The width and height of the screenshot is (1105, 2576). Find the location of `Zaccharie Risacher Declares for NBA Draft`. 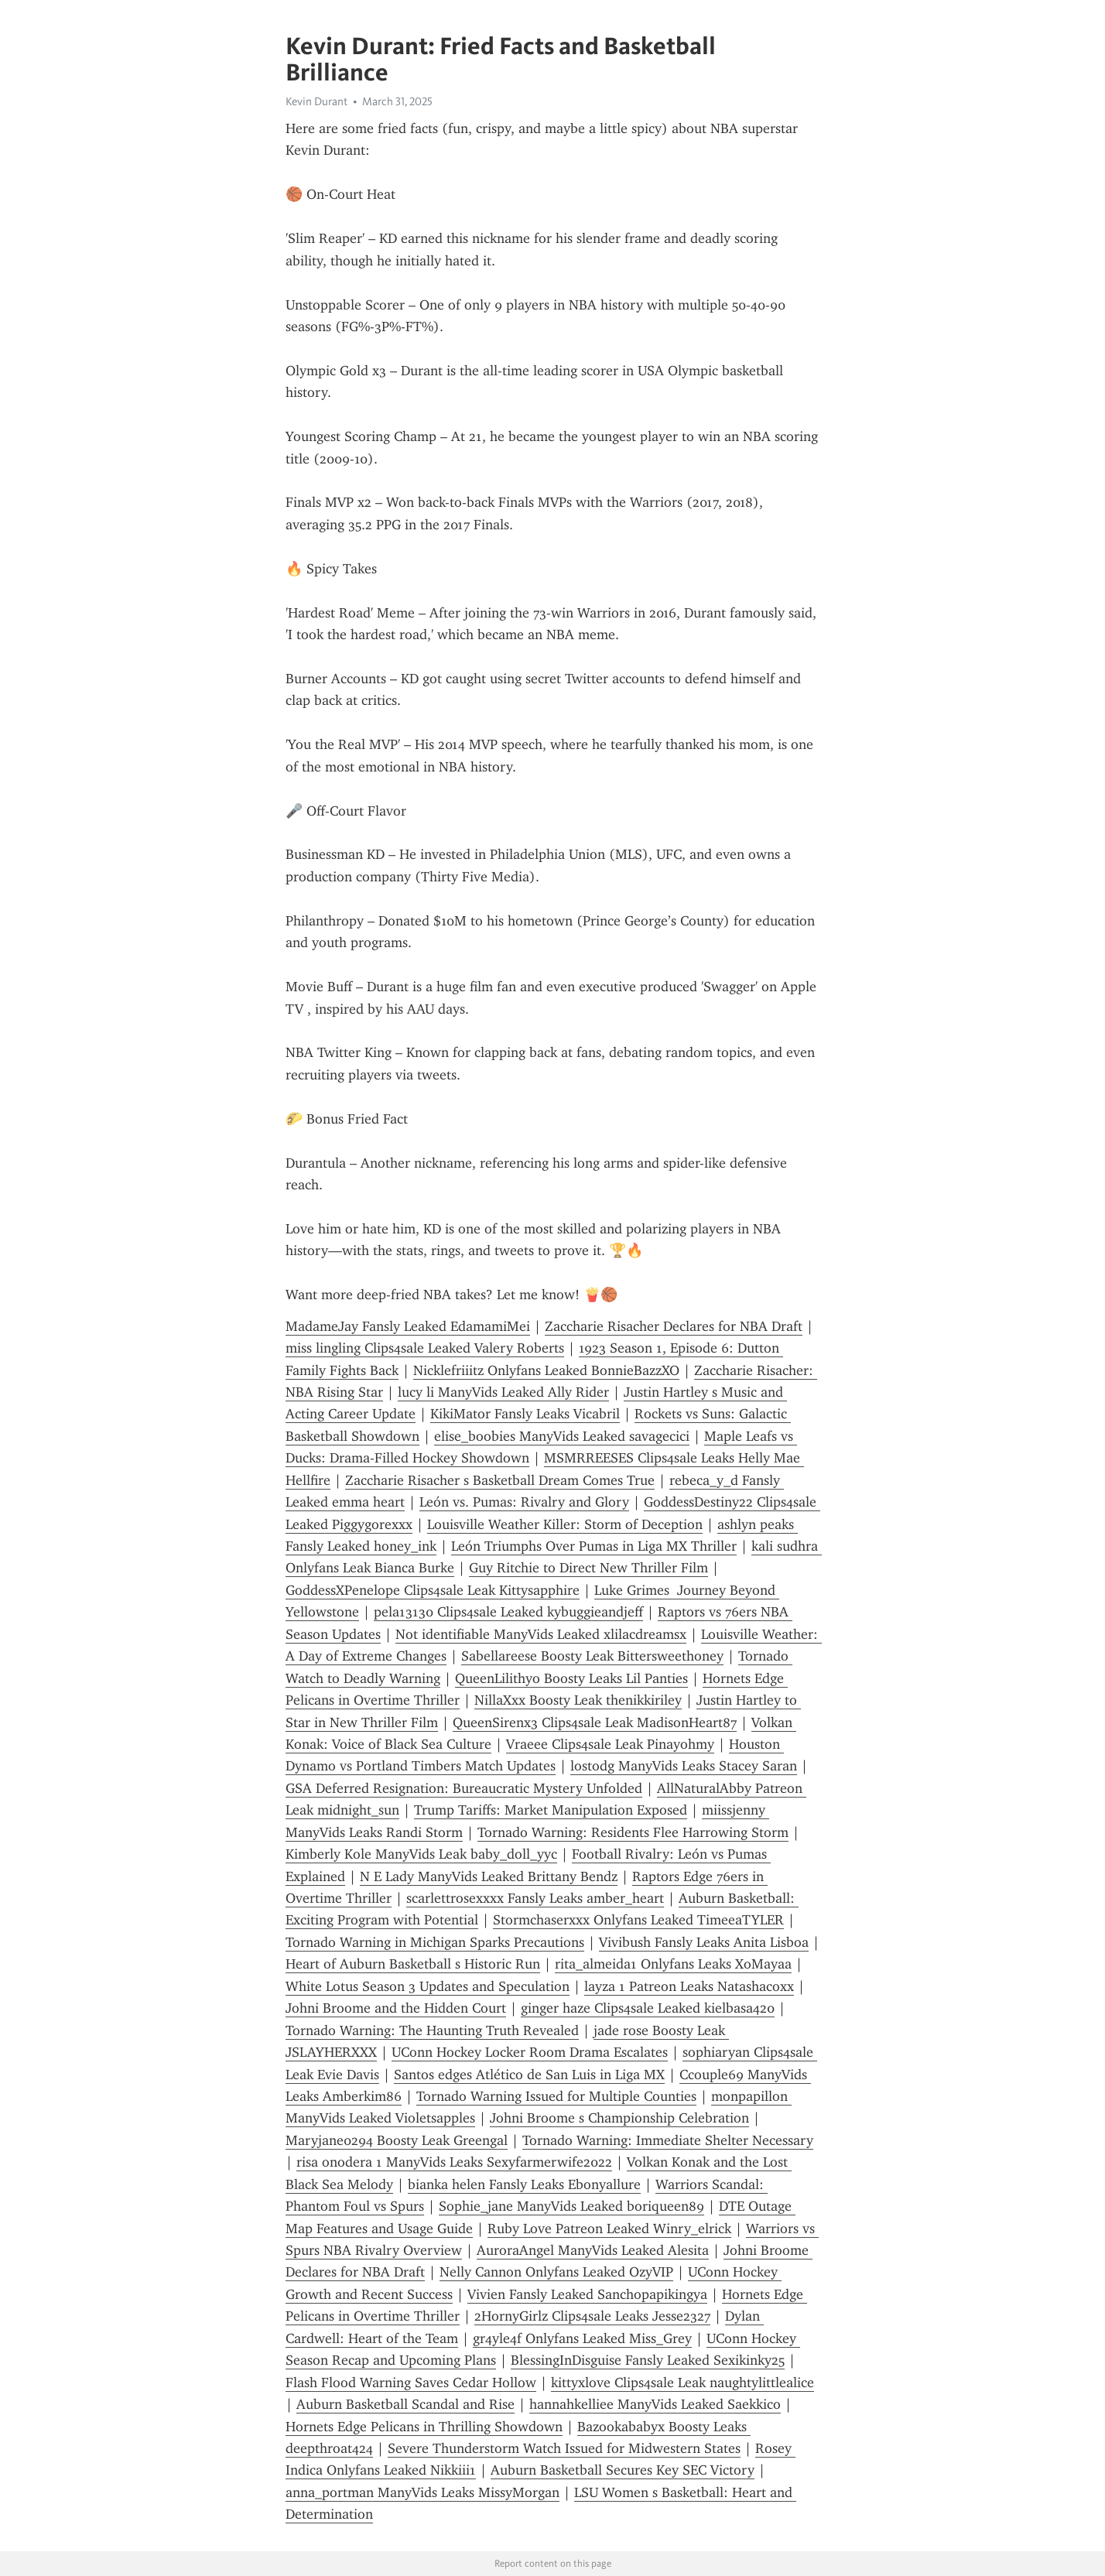

Zaccharie Risacher Declares for NBA Draft is located at coordinates (673, 1326).